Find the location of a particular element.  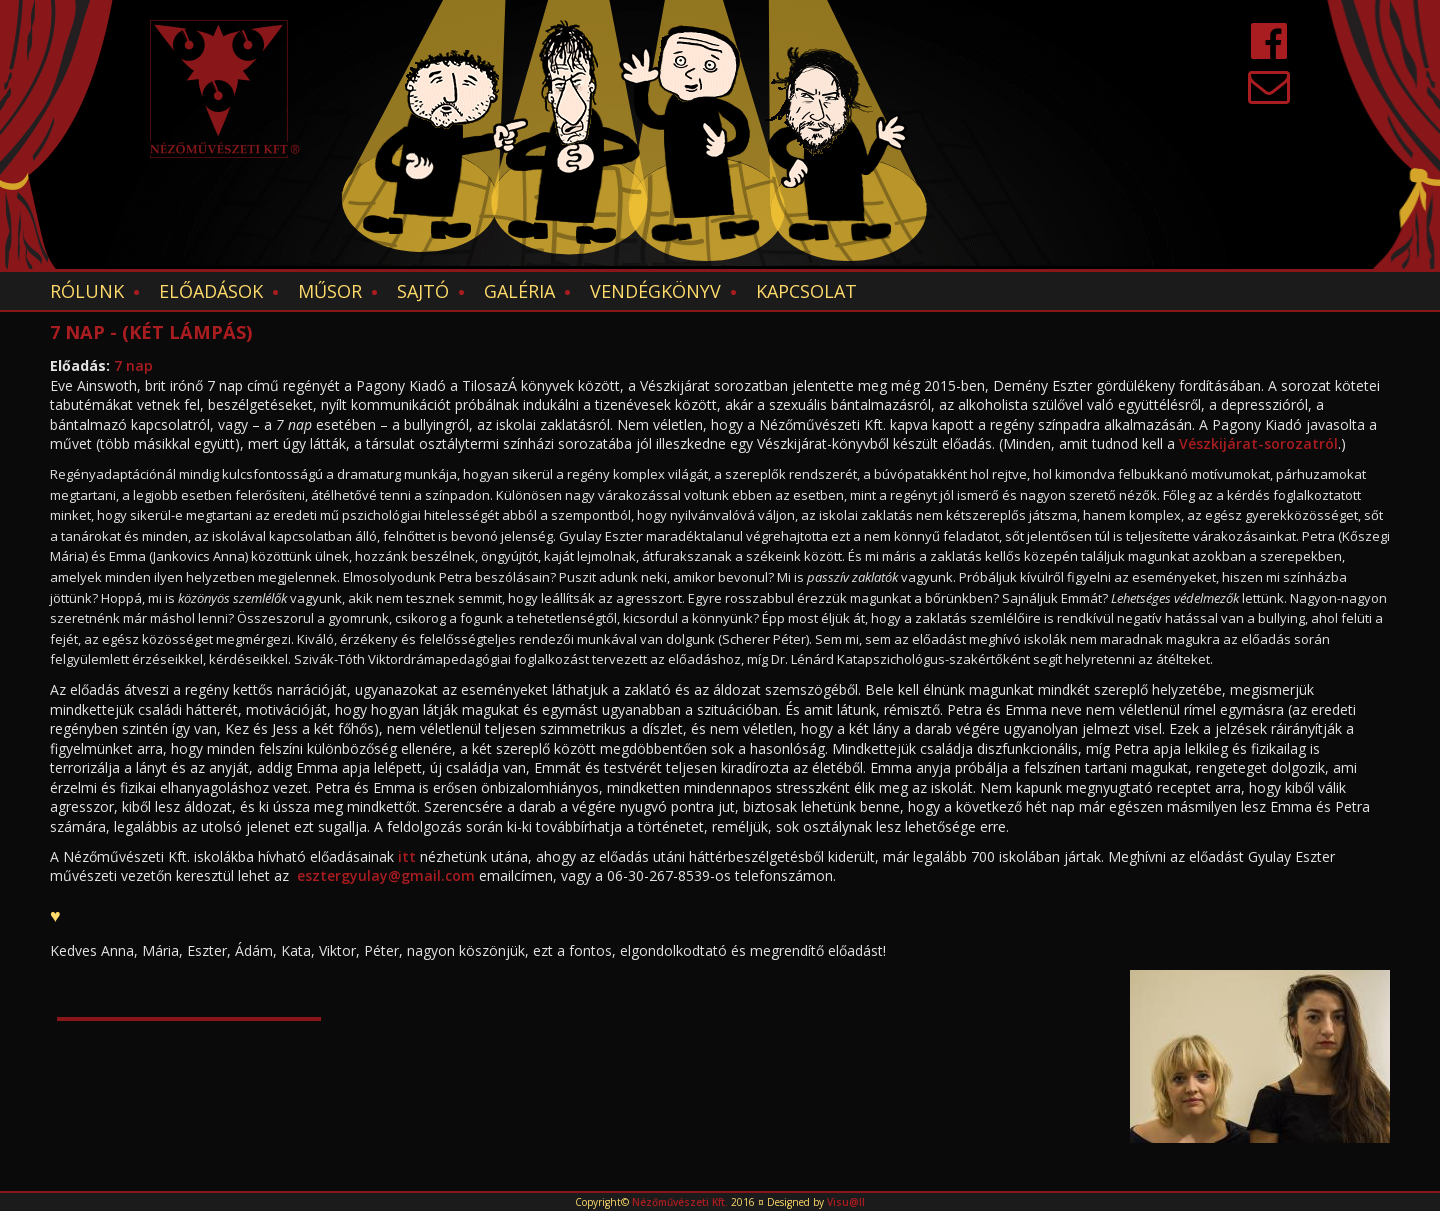

Sajtó is located at coordinates (423, 291).